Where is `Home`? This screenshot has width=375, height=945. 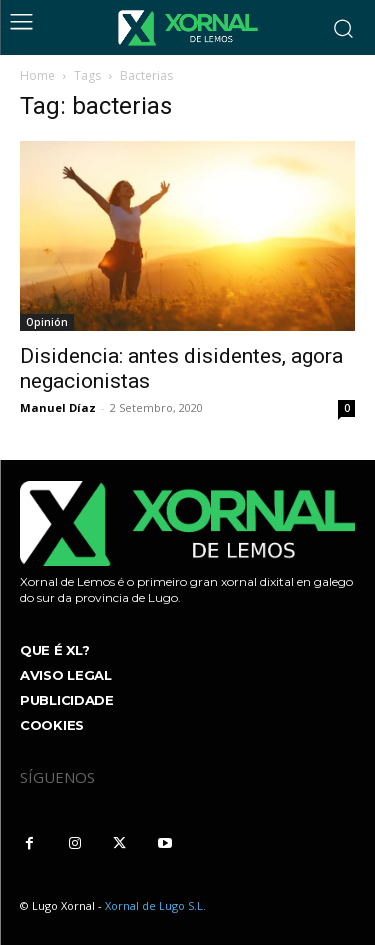
Home is located at coordinates (37, 75).